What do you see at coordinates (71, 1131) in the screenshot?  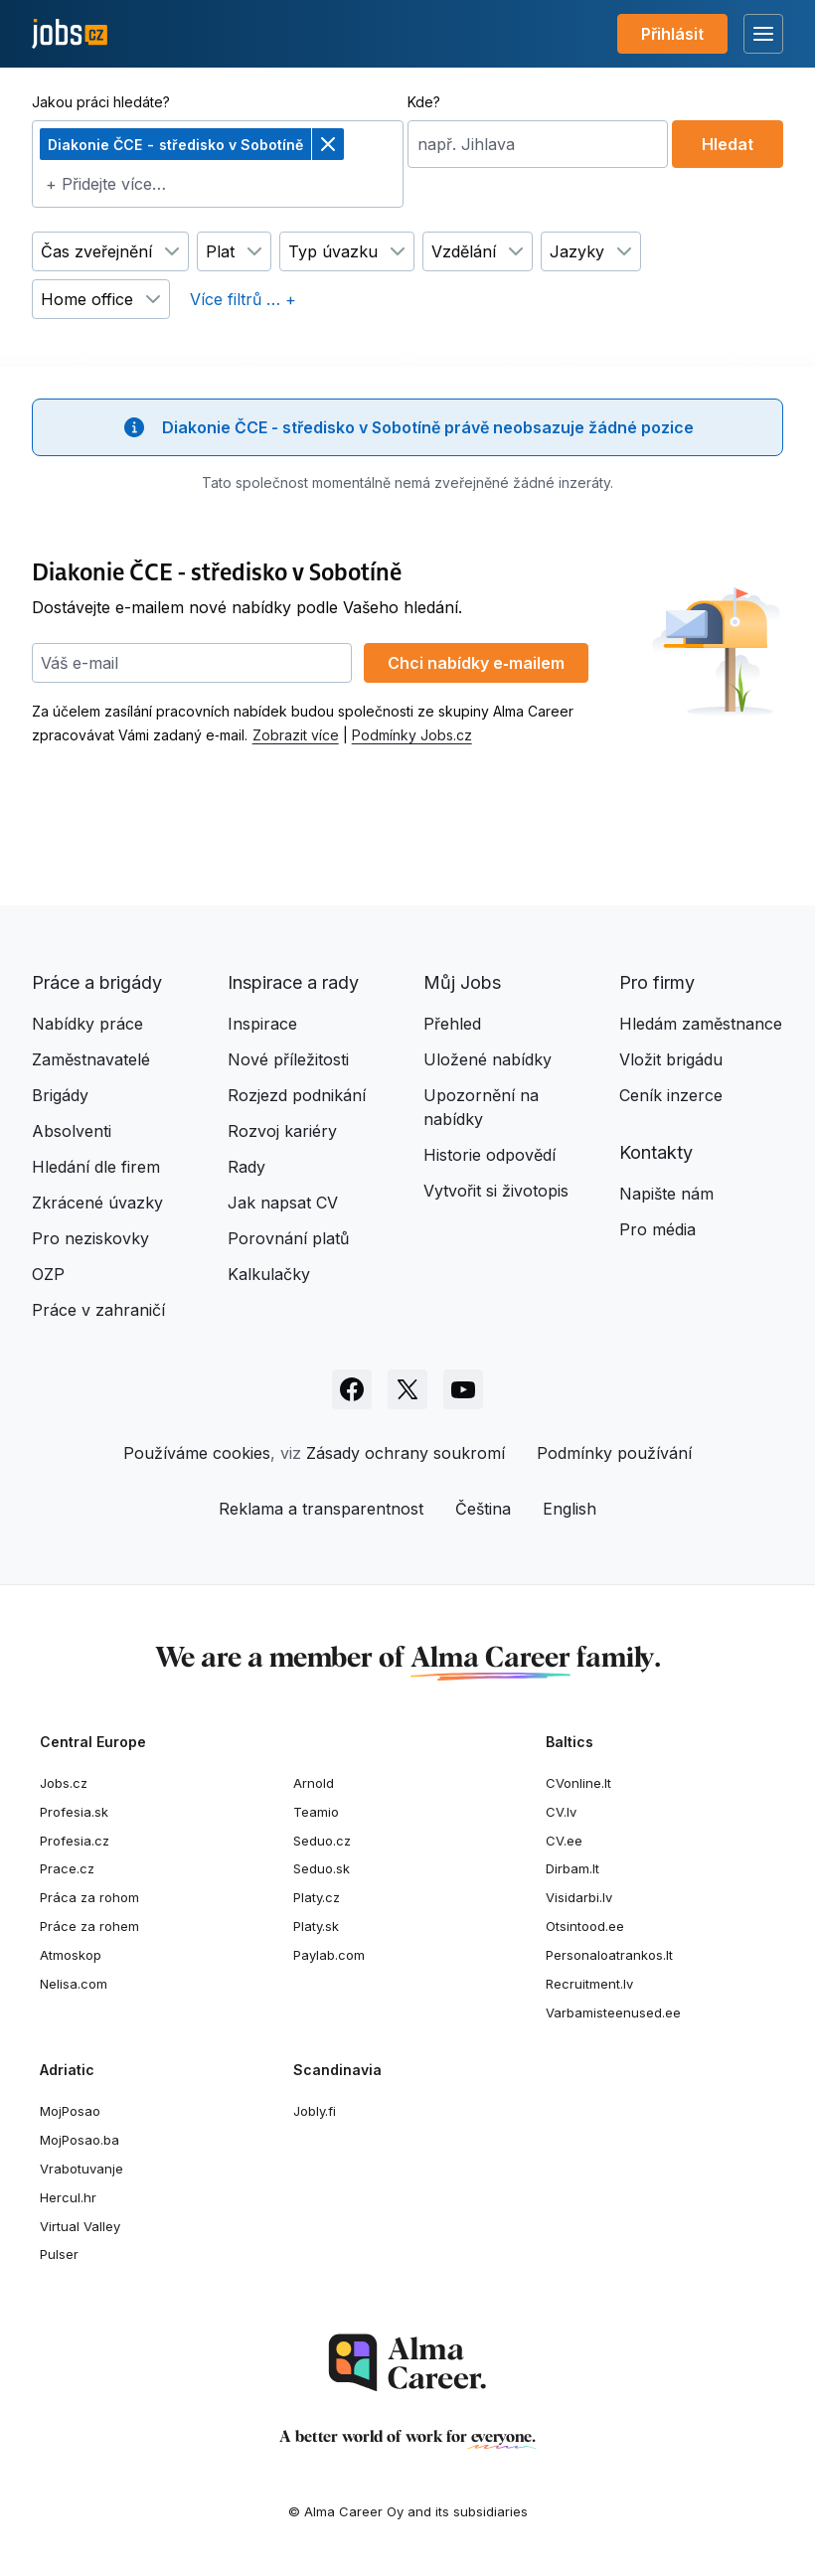 I see `Absolventi` at bounding box center [71, 1131].